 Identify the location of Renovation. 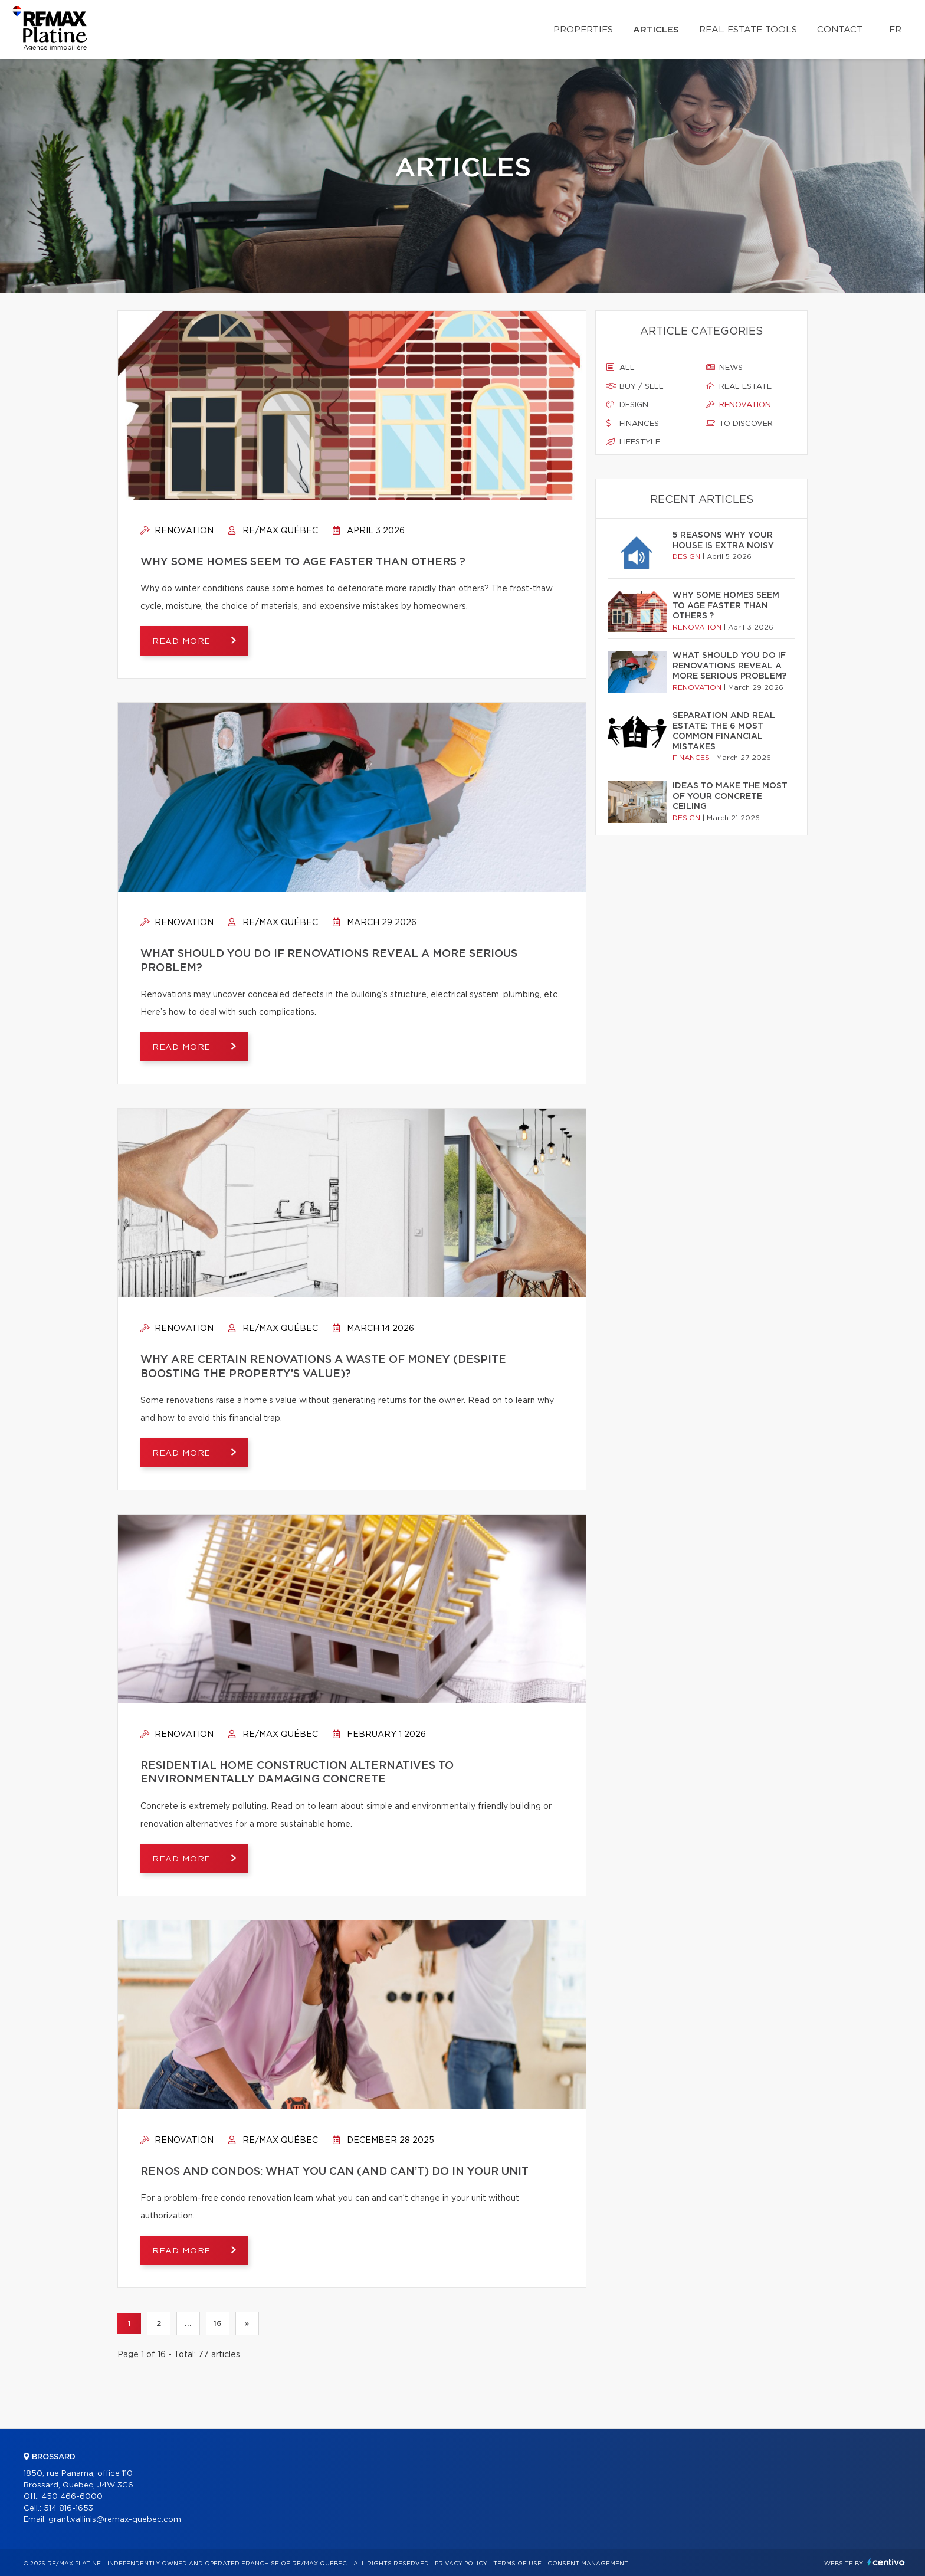
(177, 531).